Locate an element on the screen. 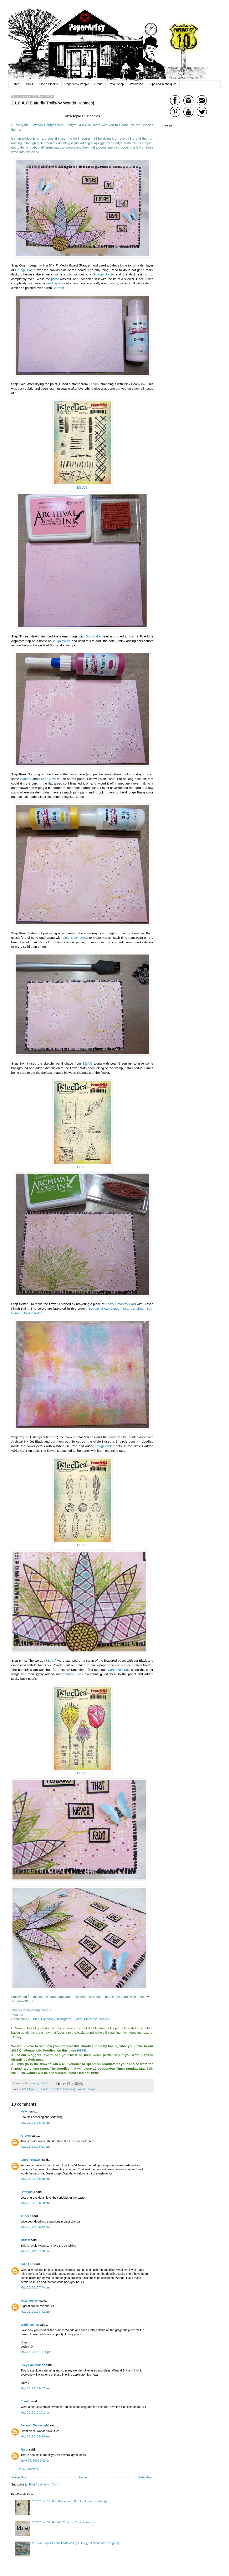 The height and width of the screenshot is (2576, 229). craftimamma is located at coordinates (30, 2324).